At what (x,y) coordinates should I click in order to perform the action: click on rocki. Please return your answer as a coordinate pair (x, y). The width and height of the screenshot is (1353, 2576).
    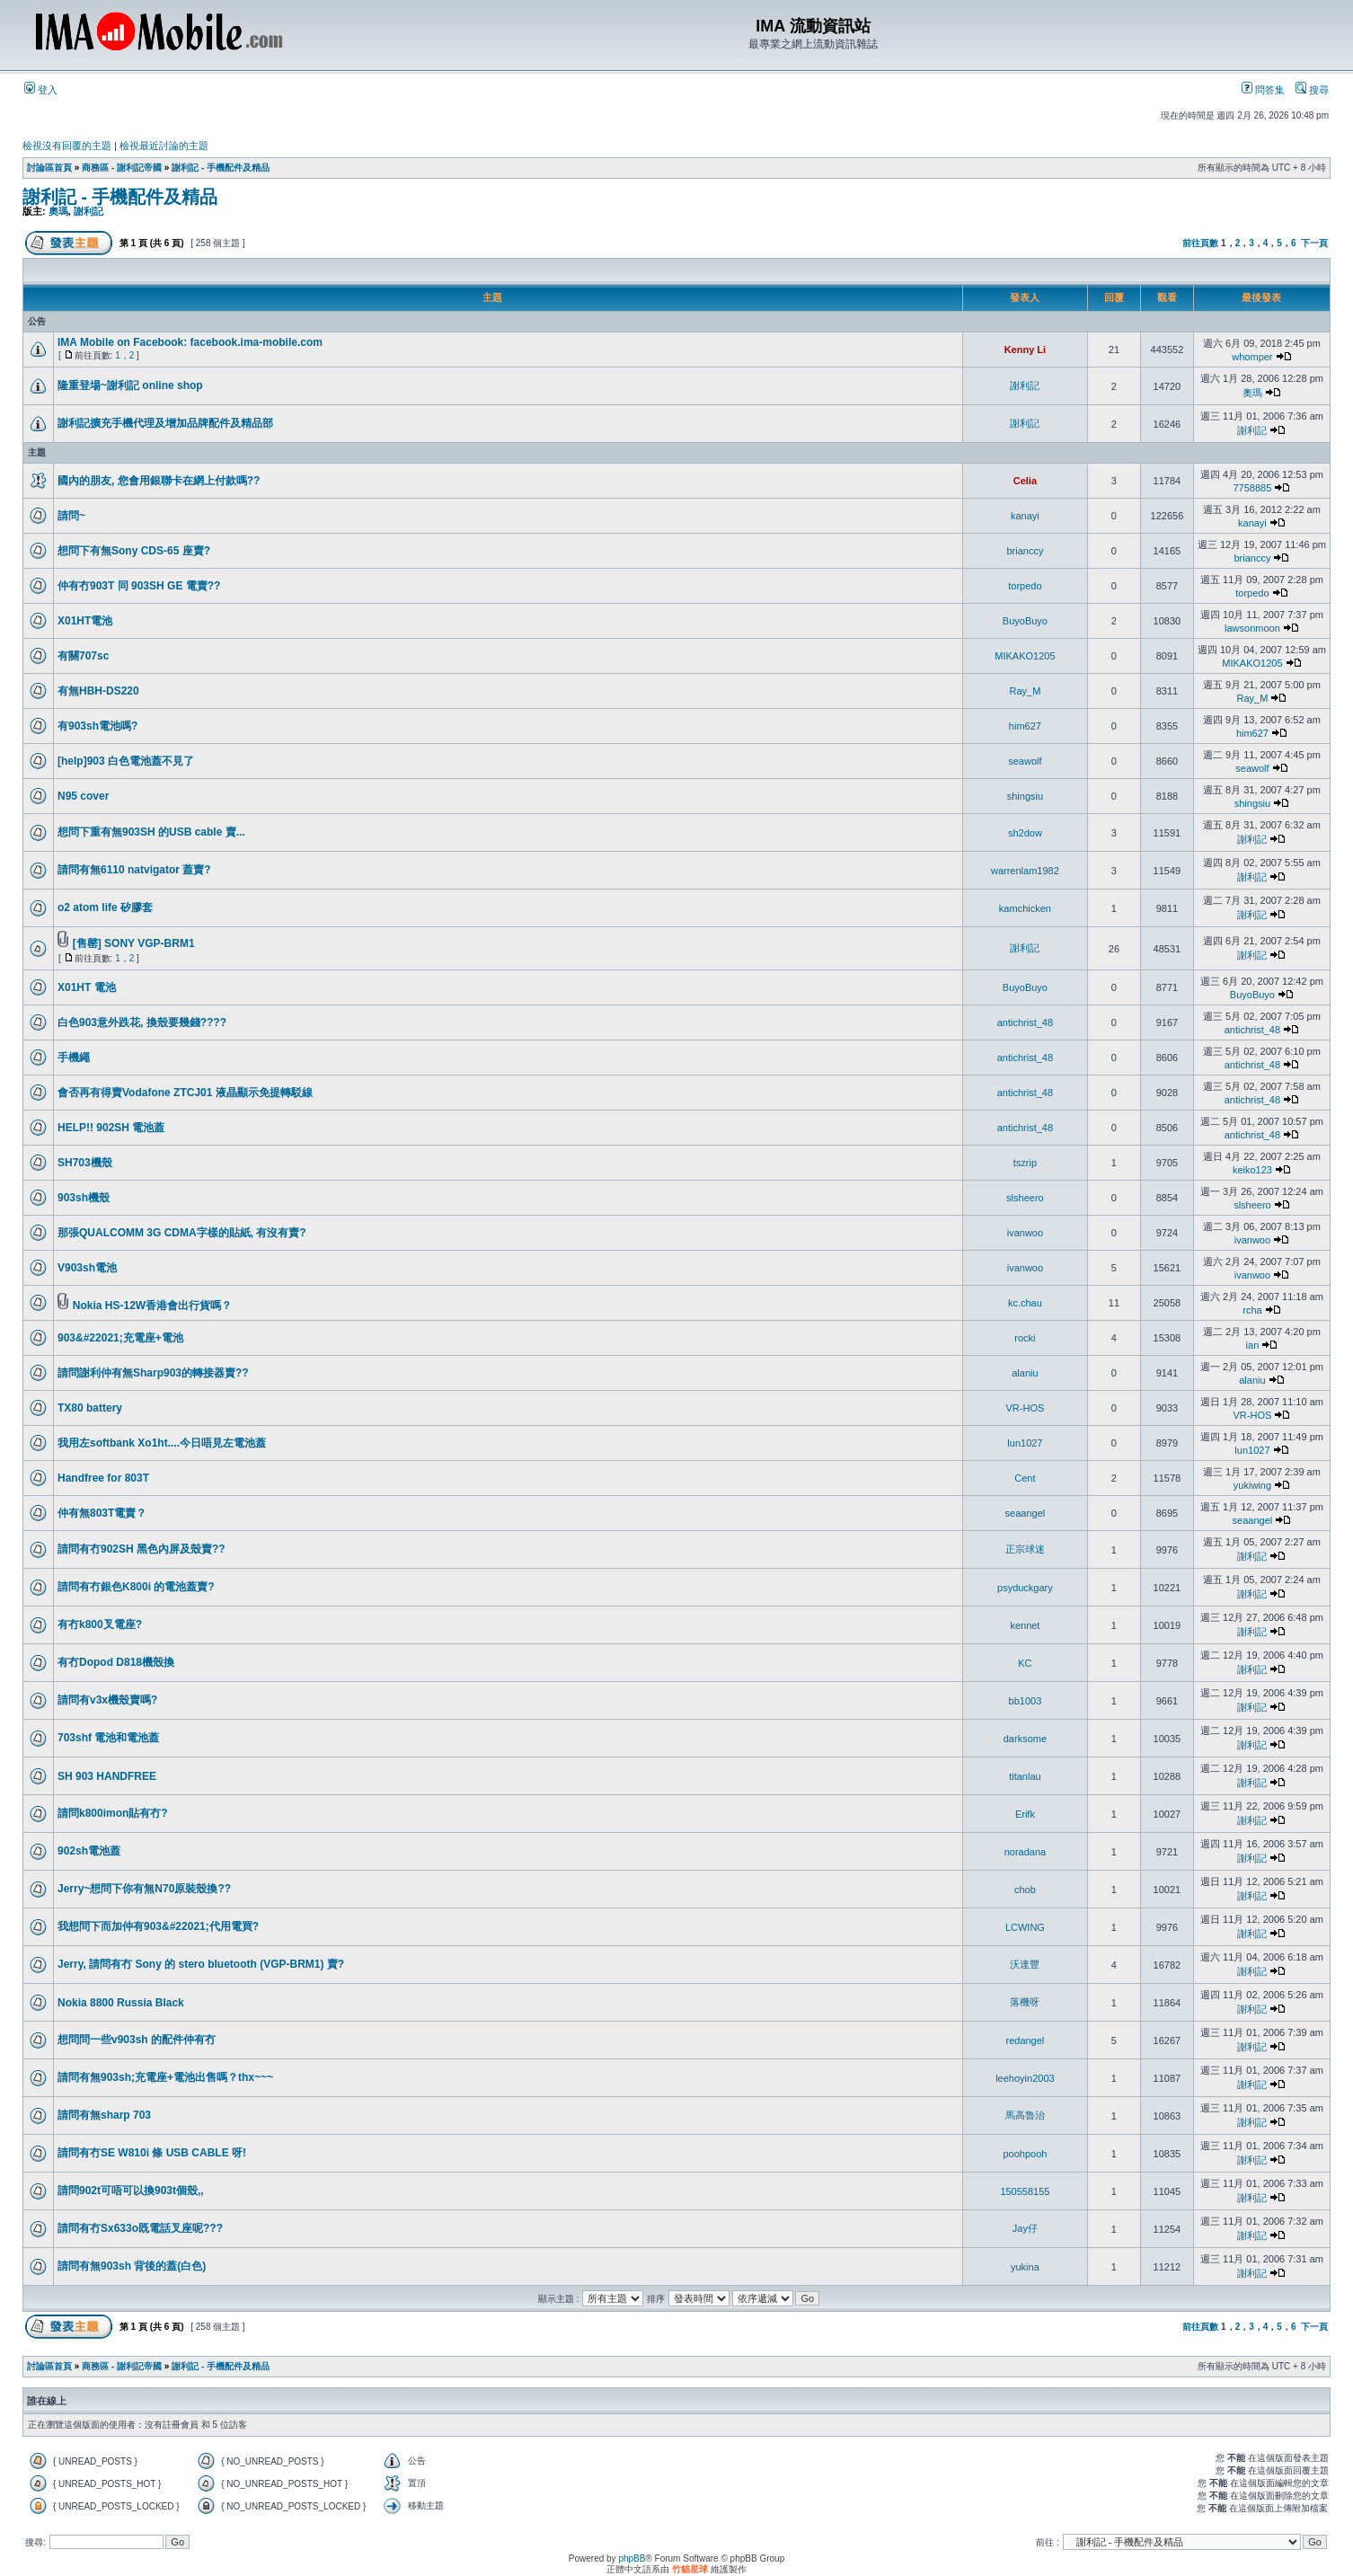
    Looking at the image, I should click on (1024, 1337).